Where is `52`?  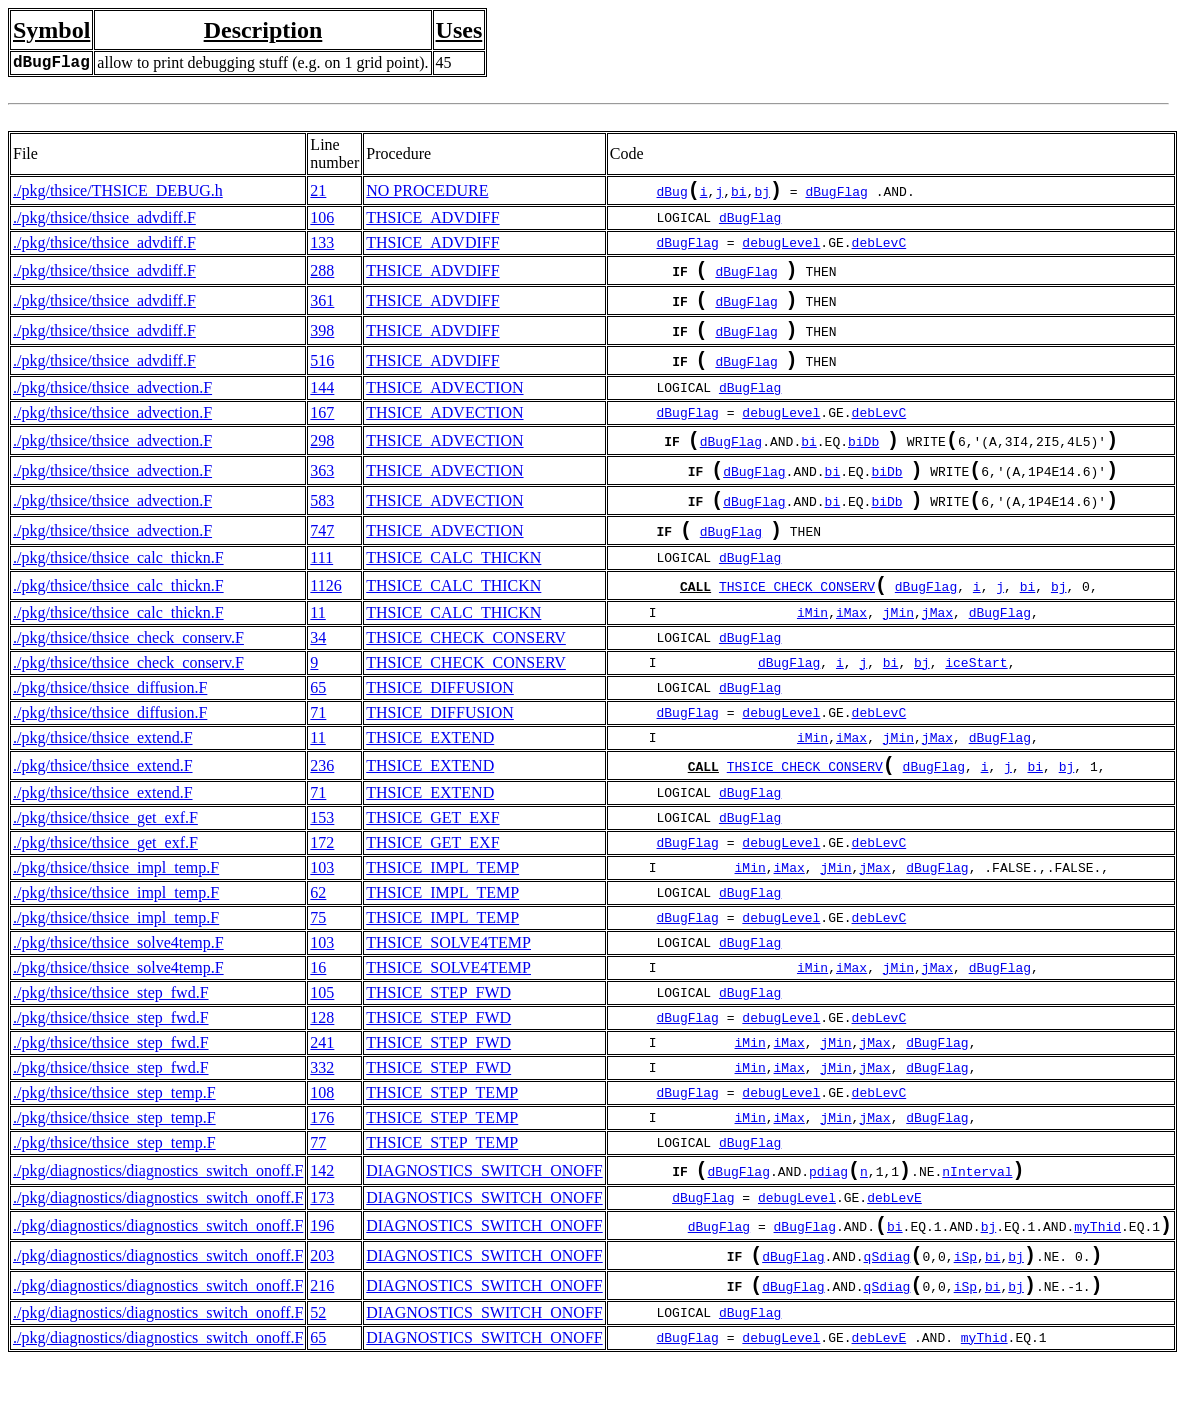 52 is located at coordinates (318, 1372).